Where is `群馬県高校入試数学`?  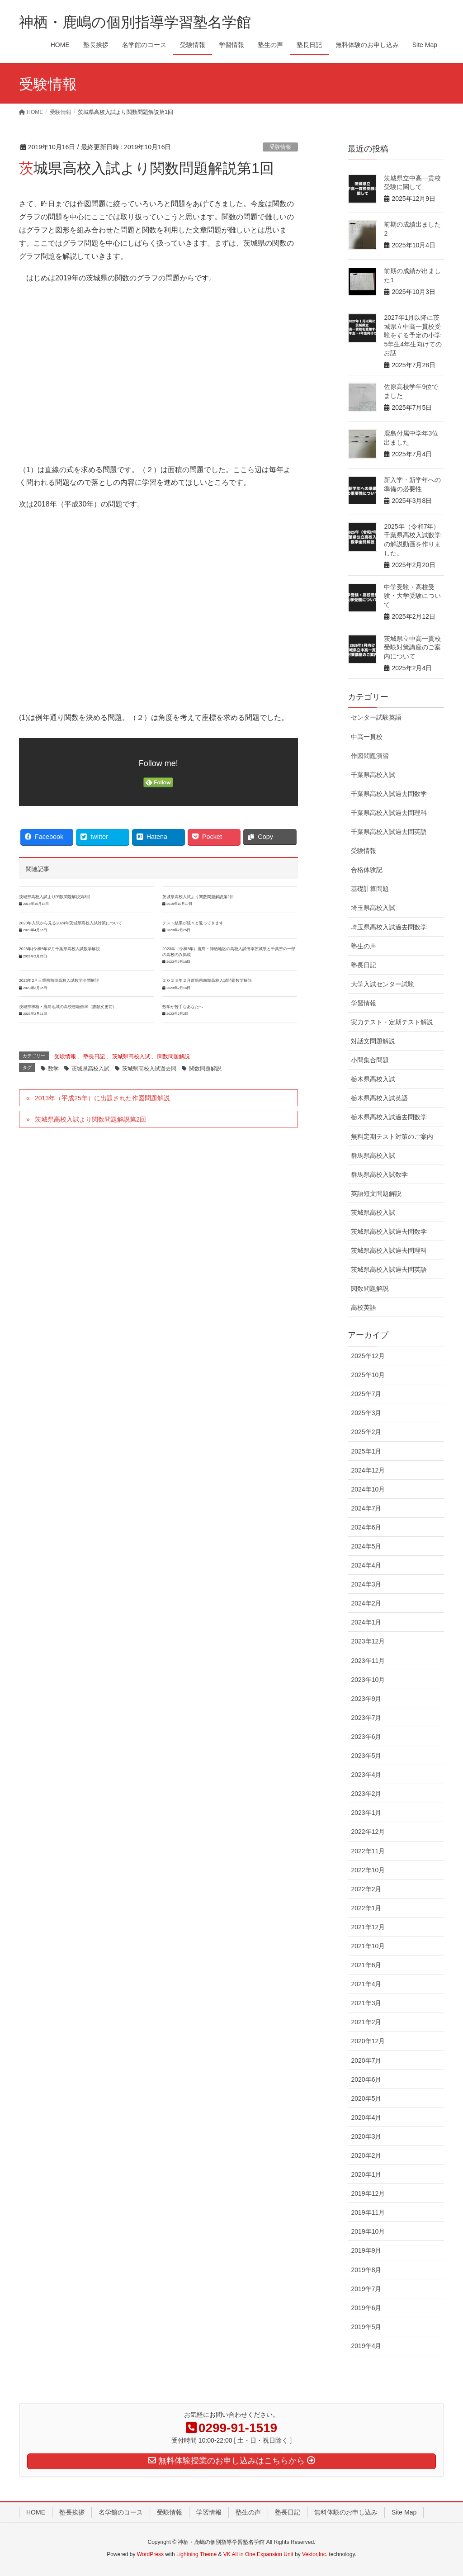
群馬県高校入試数学 is located at coordinates (379, 1174).